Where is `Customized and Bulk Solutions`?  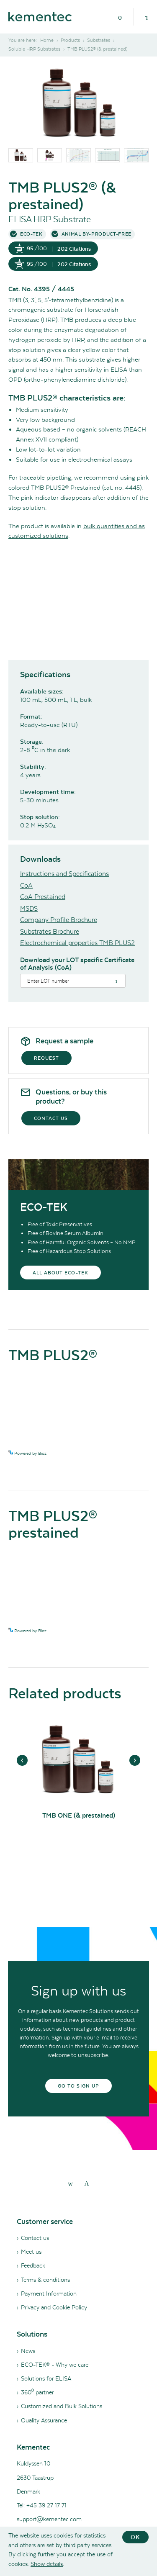
Customized and Bulk Solutions is located at coordinates (61, 2406).